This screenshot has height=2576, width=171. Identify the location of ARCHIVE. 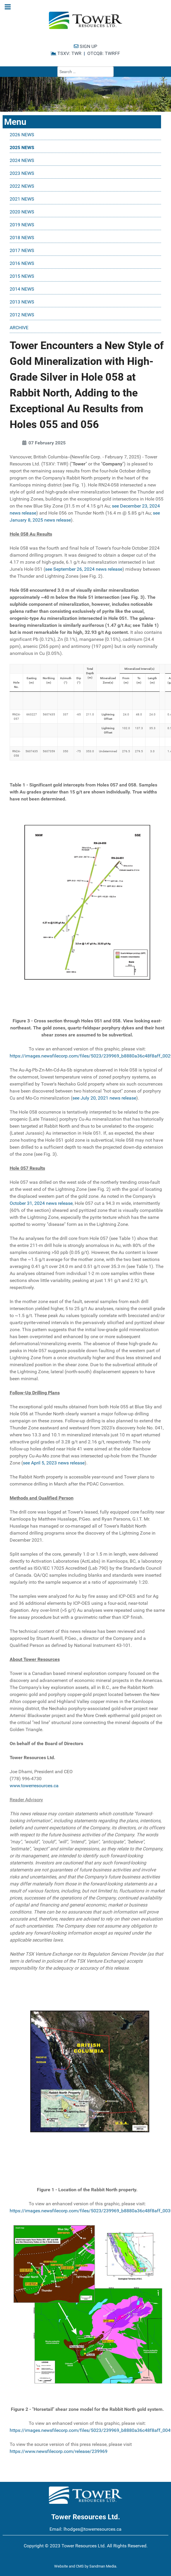
(19, 327).